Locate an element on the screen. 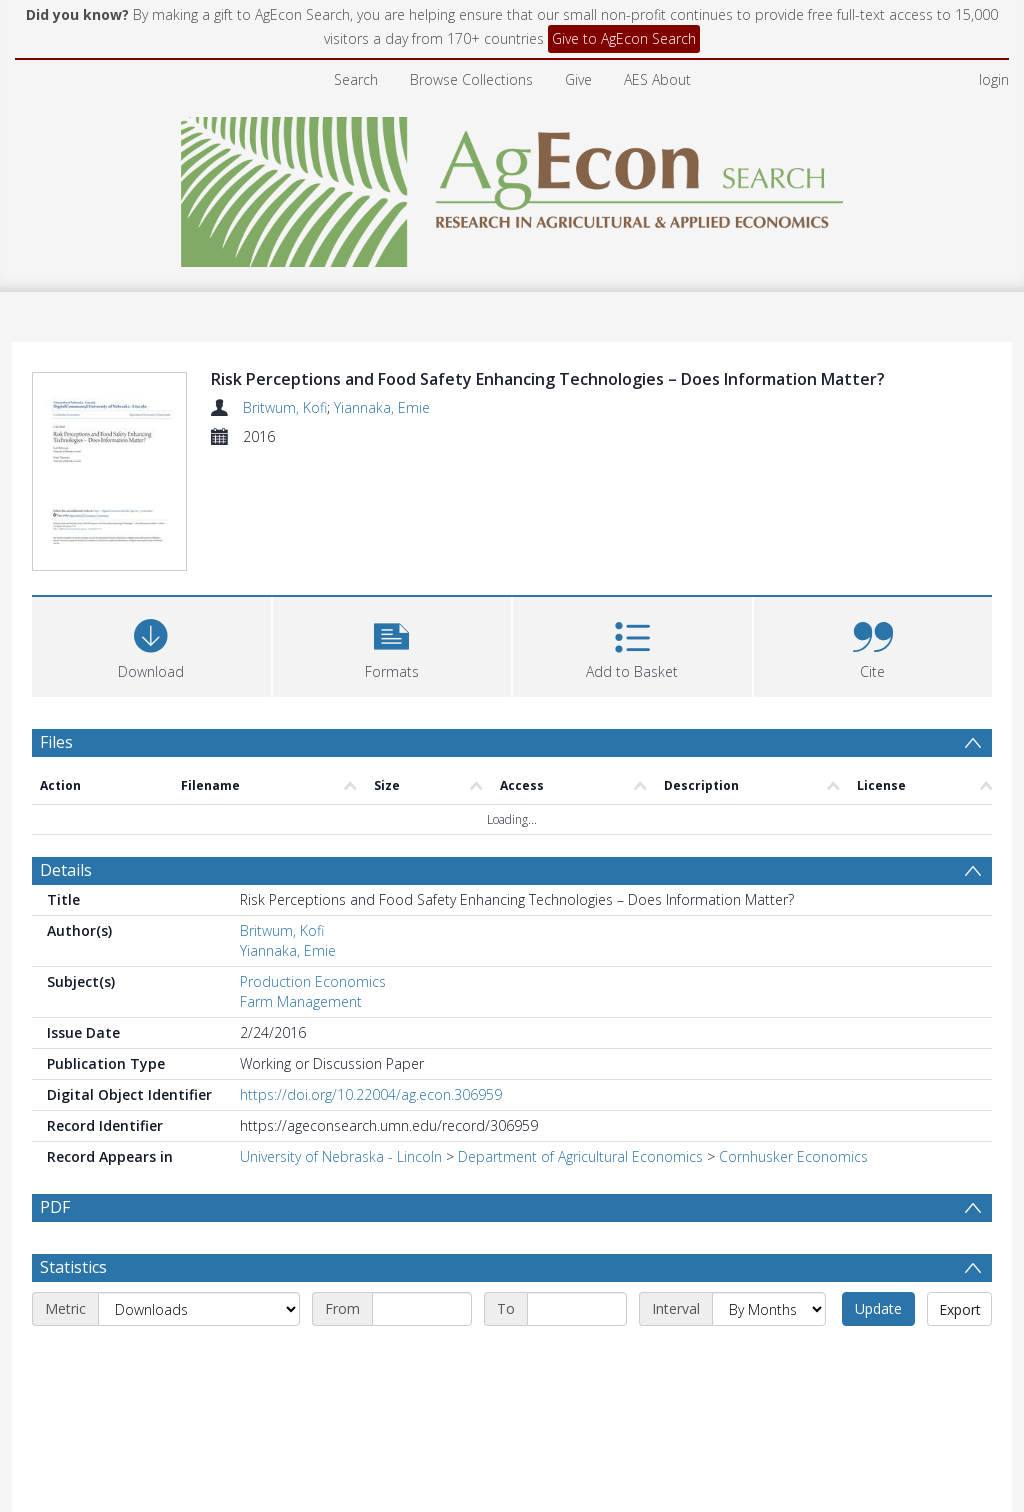 The width and height of the screenshot is (1024, 1512). Update is located at coordinates (878, 1356).